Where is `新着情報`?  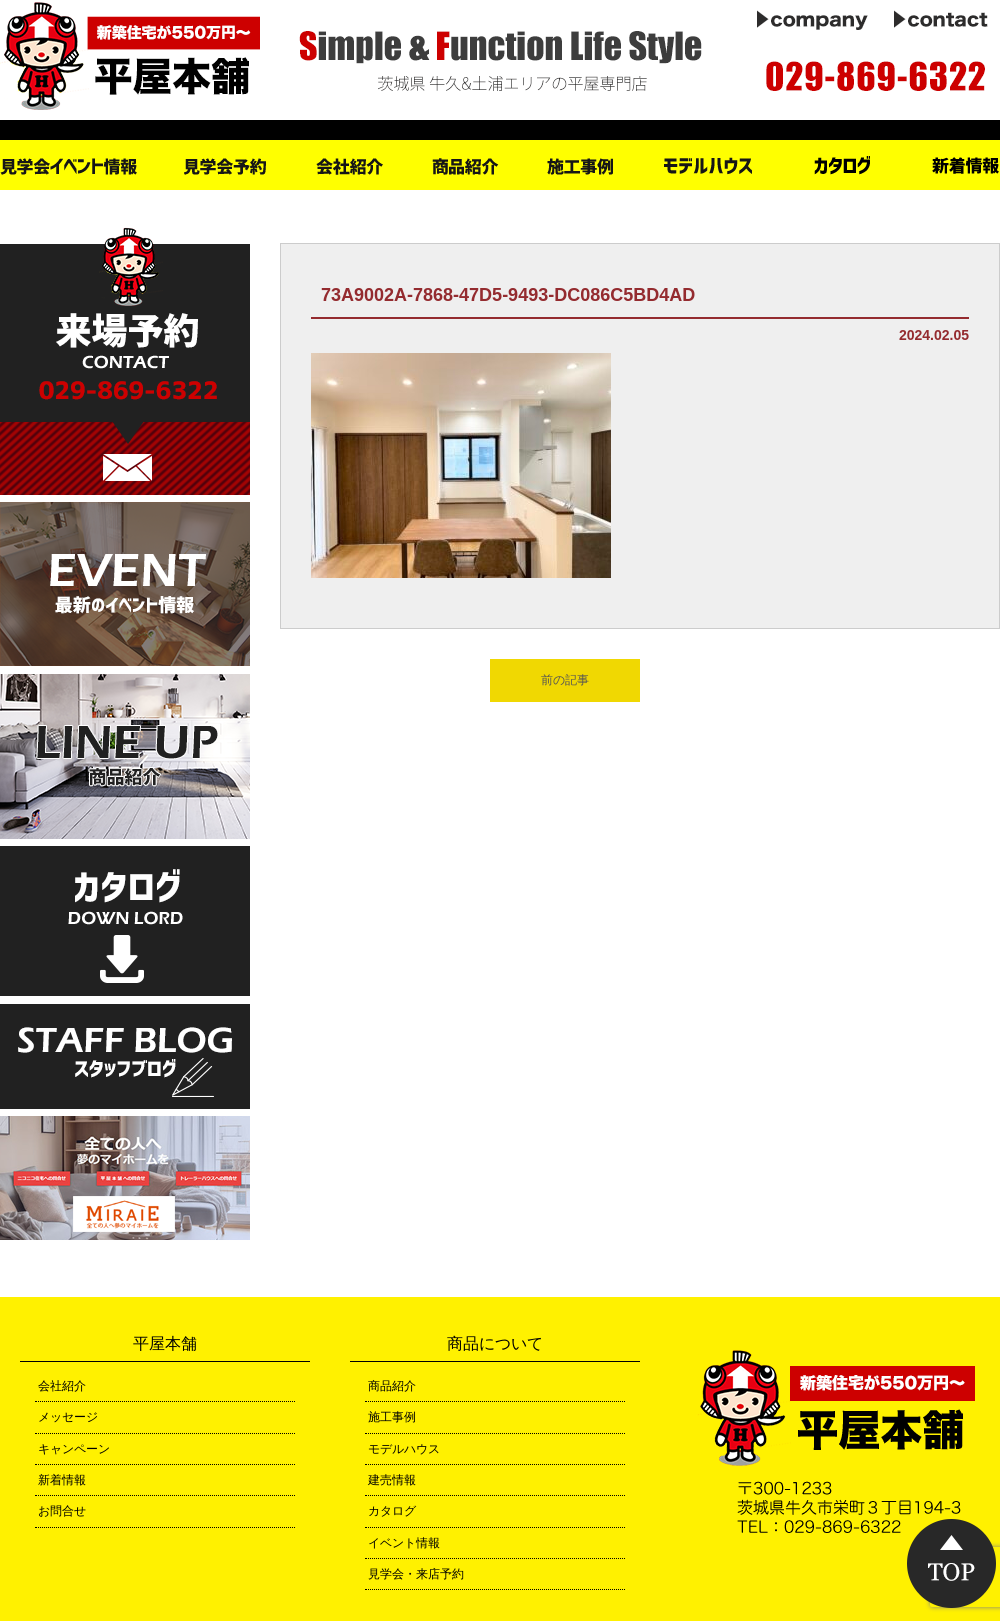
新着情報 is located at coordinates (62, 1480).